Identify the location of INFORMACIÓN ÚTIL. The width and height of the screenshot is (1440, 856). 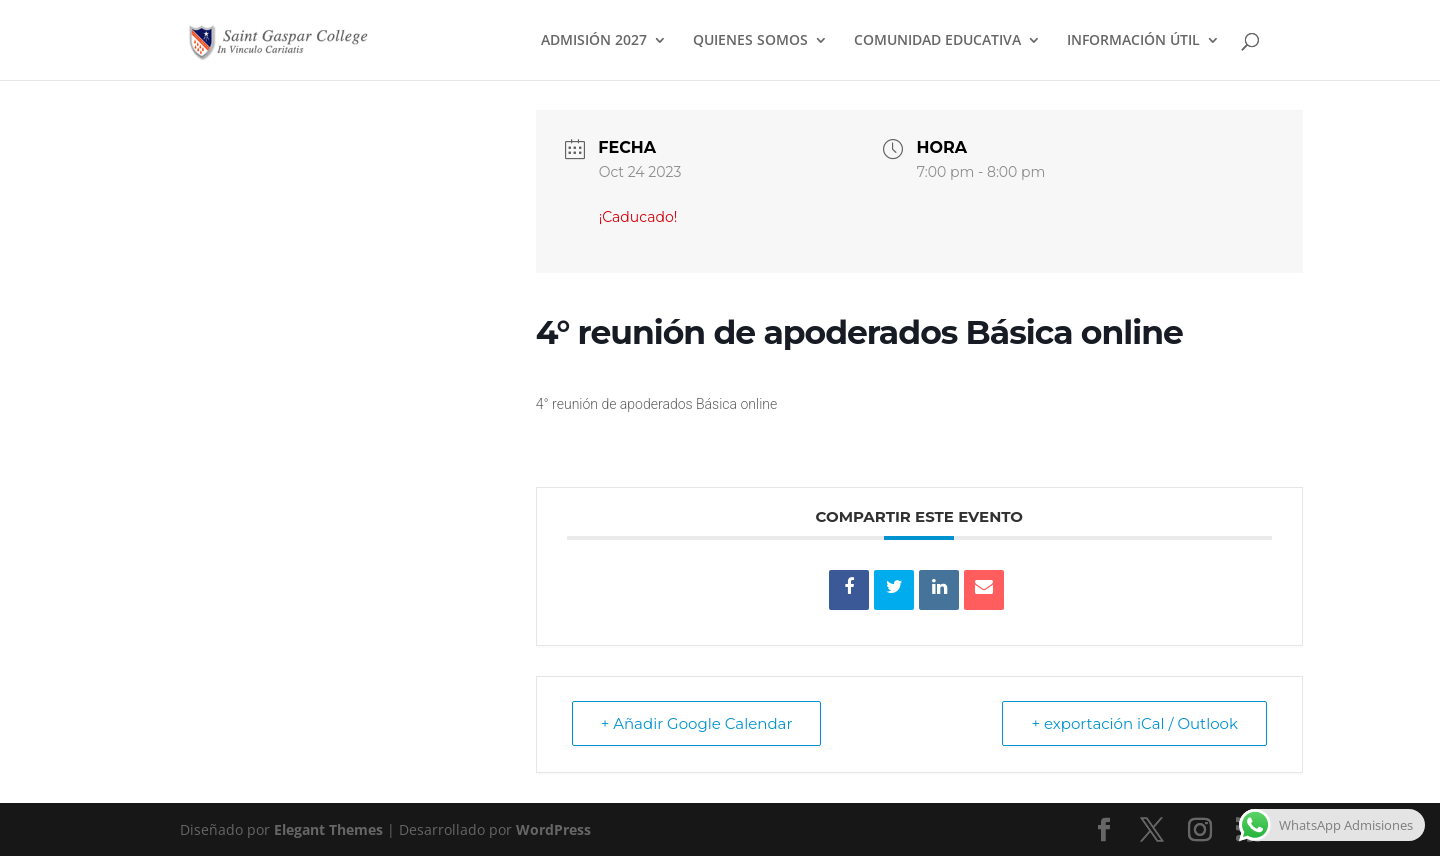
(1133, 41).